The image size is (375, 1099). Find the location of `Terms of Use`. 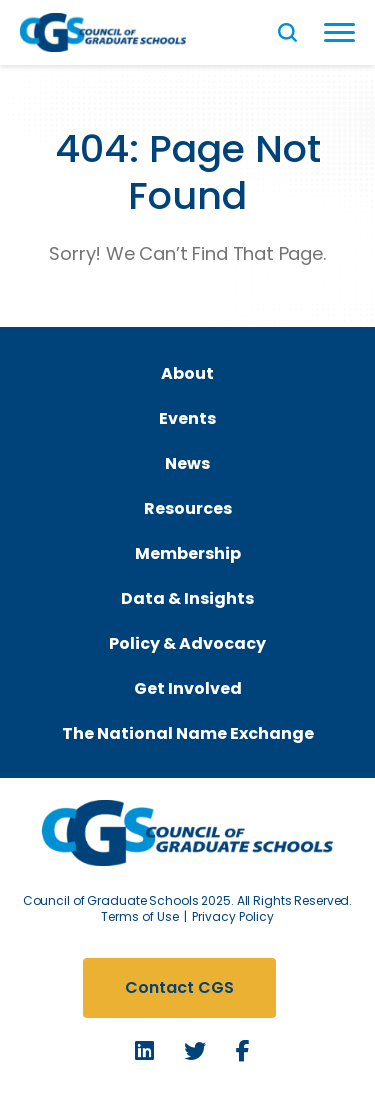

Terms of Use is located at coordinates (140, 916).